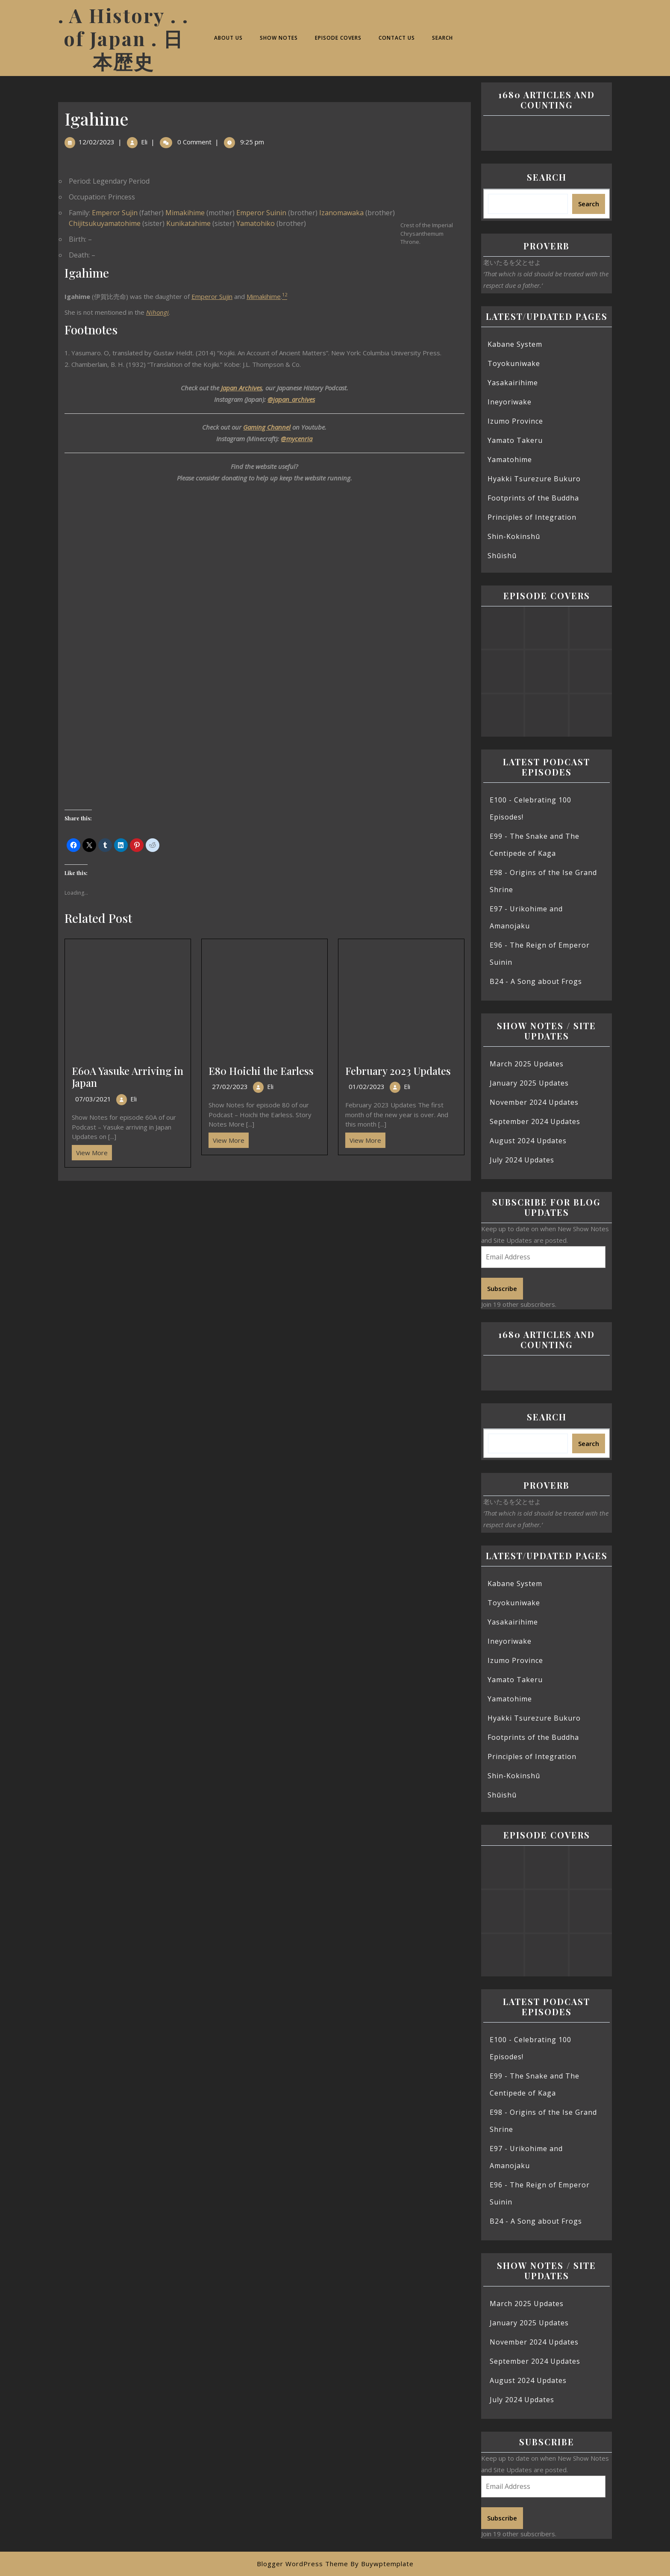 The image size is (670, 2576). What do you see at coordinates (502, 555) in the screenshot?
I see `Shūishū` at bounding box center [502, 555].